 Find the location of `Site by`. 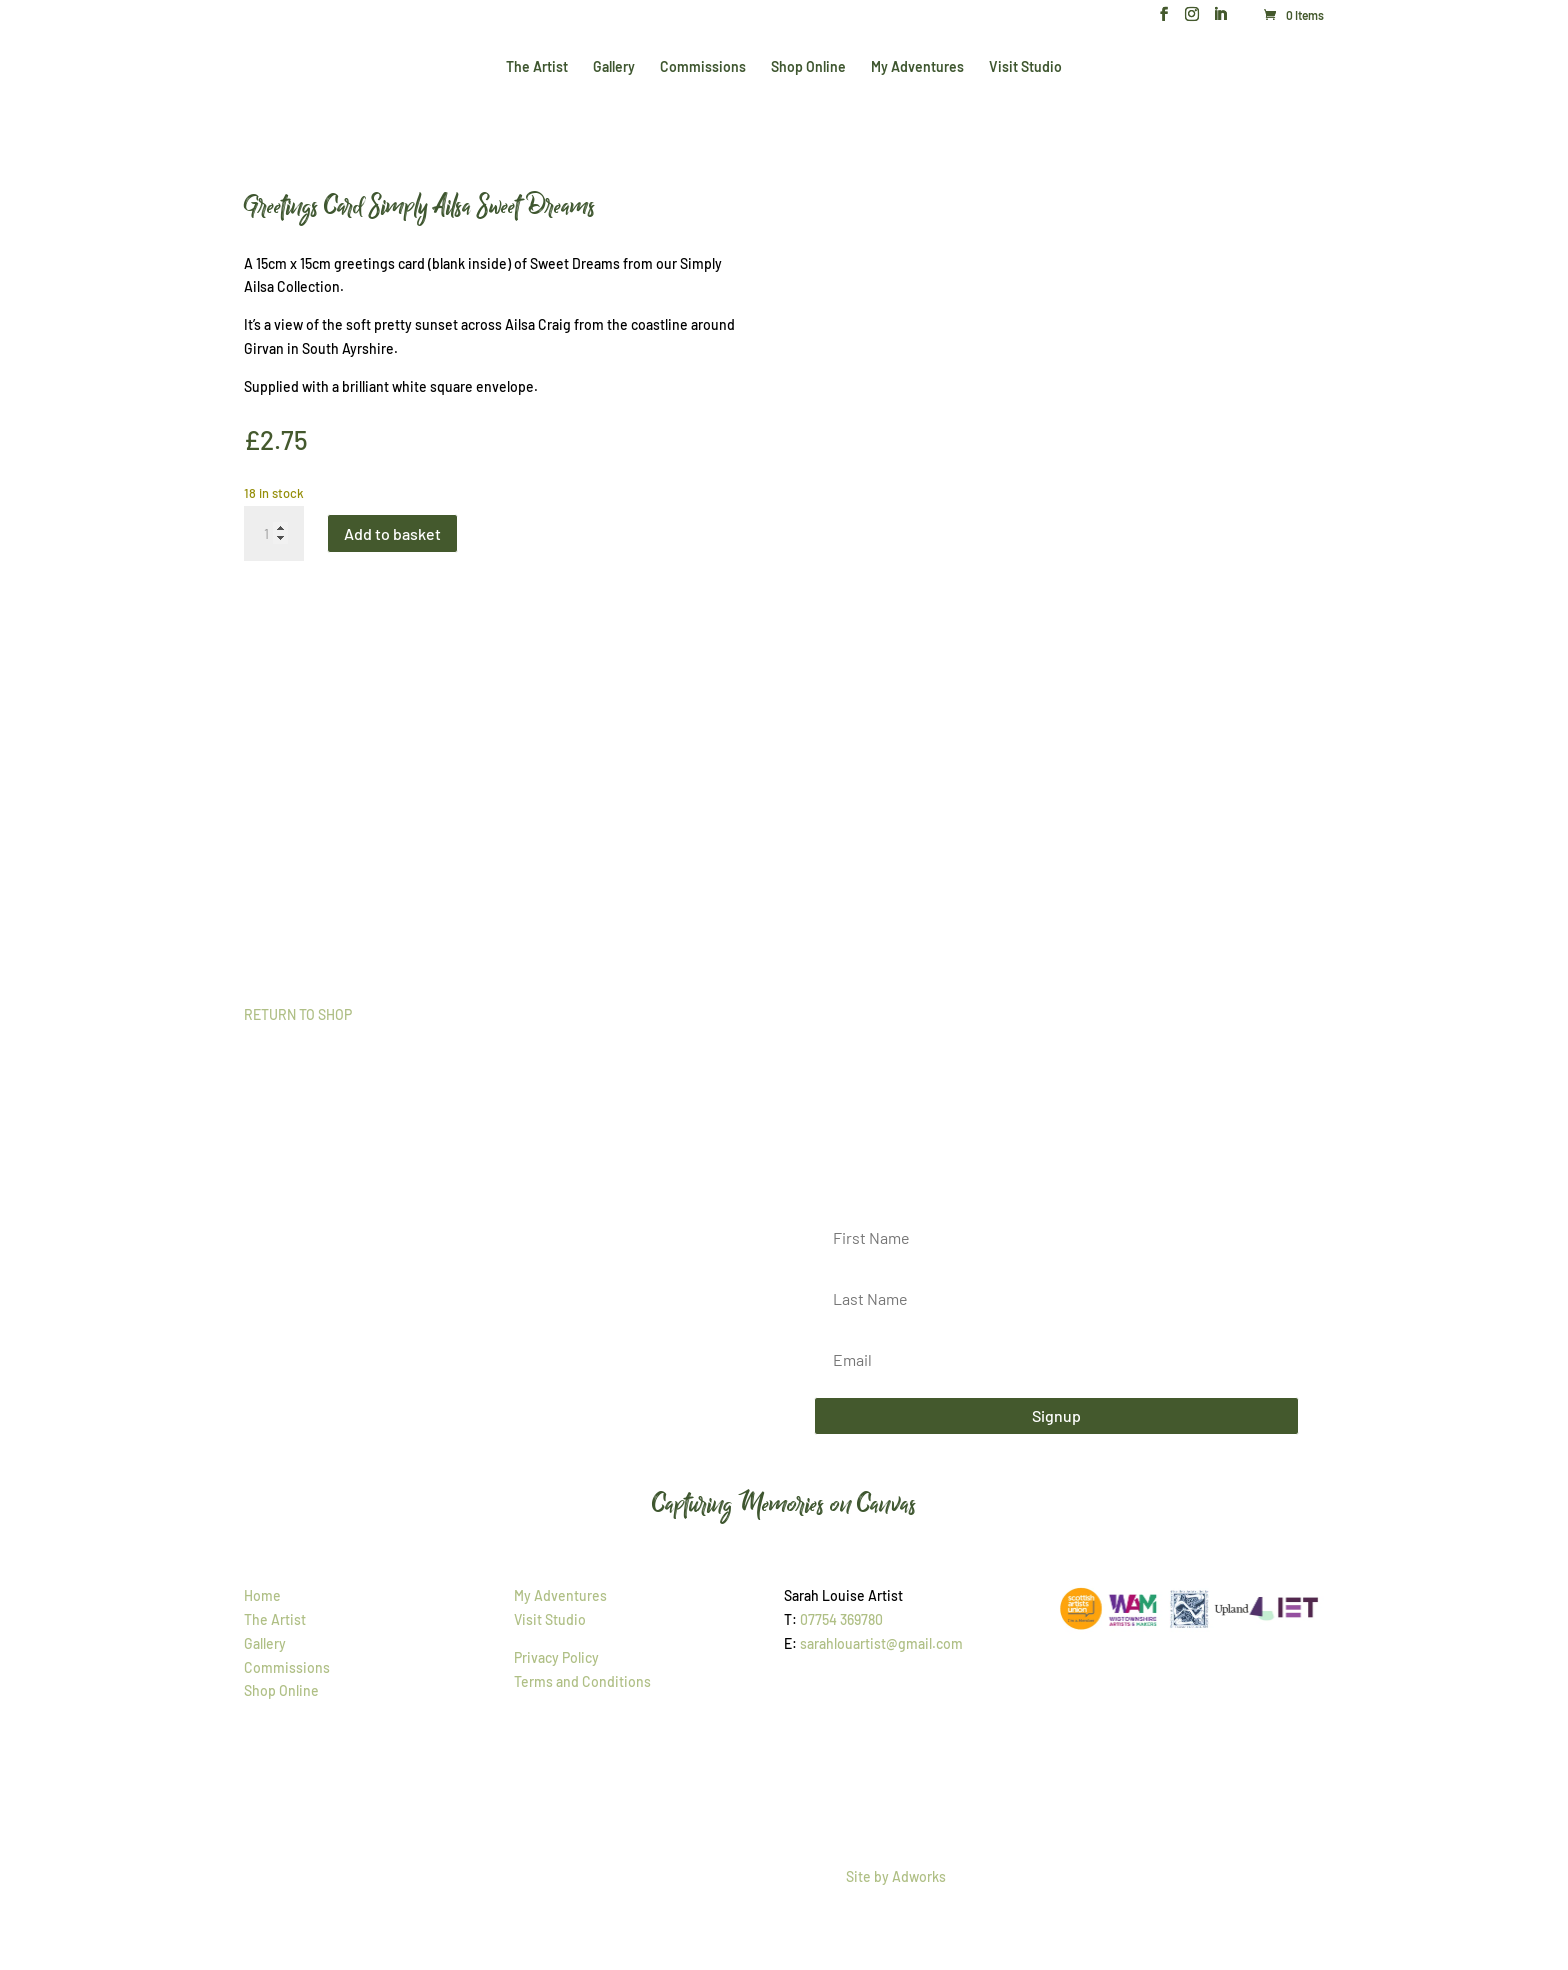

Site by is located at coordinates (896, 1876).